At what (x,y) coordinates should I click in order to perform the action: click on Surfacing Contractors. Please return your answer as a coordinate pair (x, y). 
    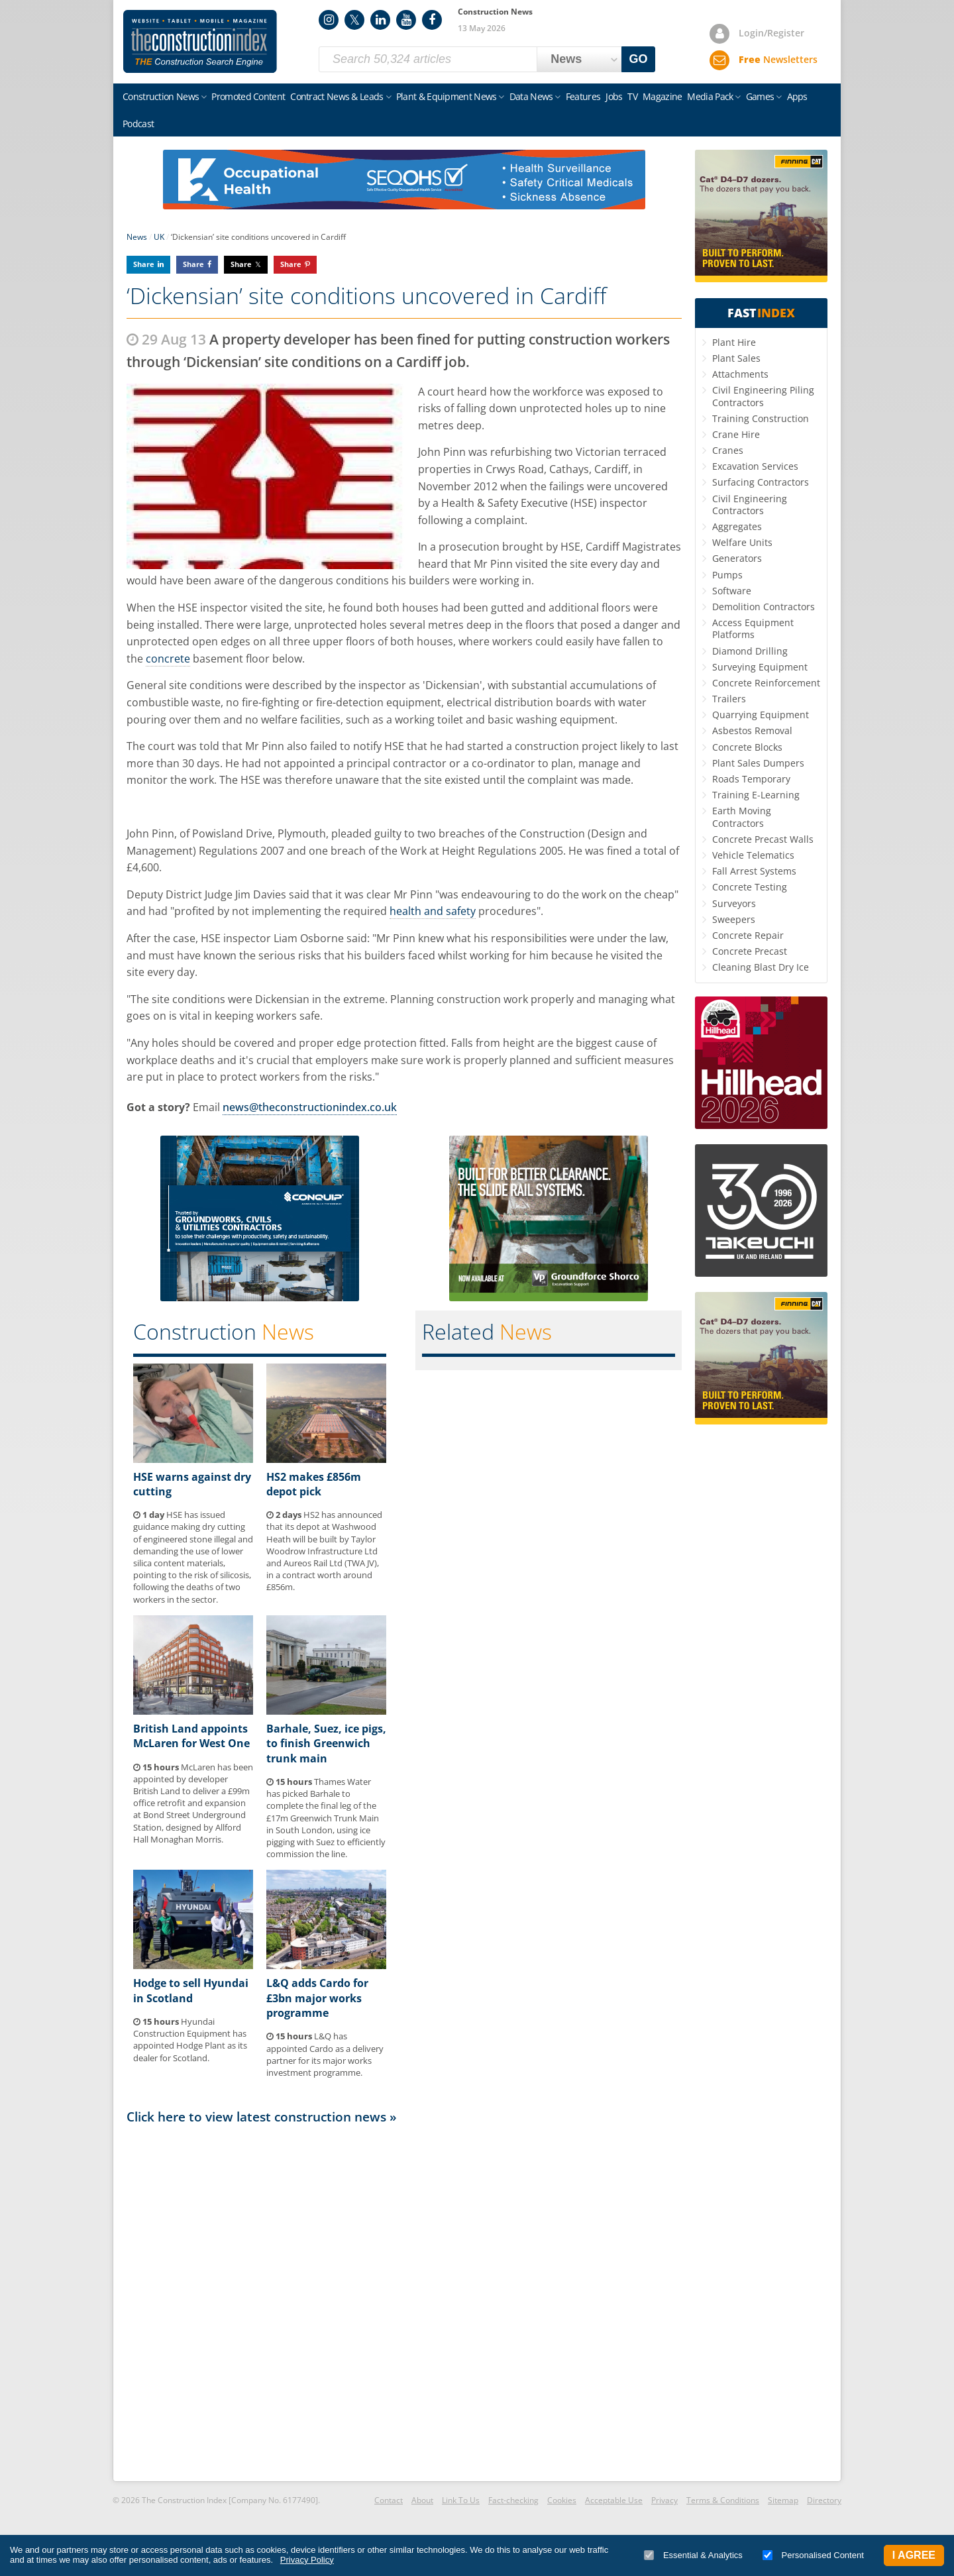
    Looking at the image, I should click on (760, 482).